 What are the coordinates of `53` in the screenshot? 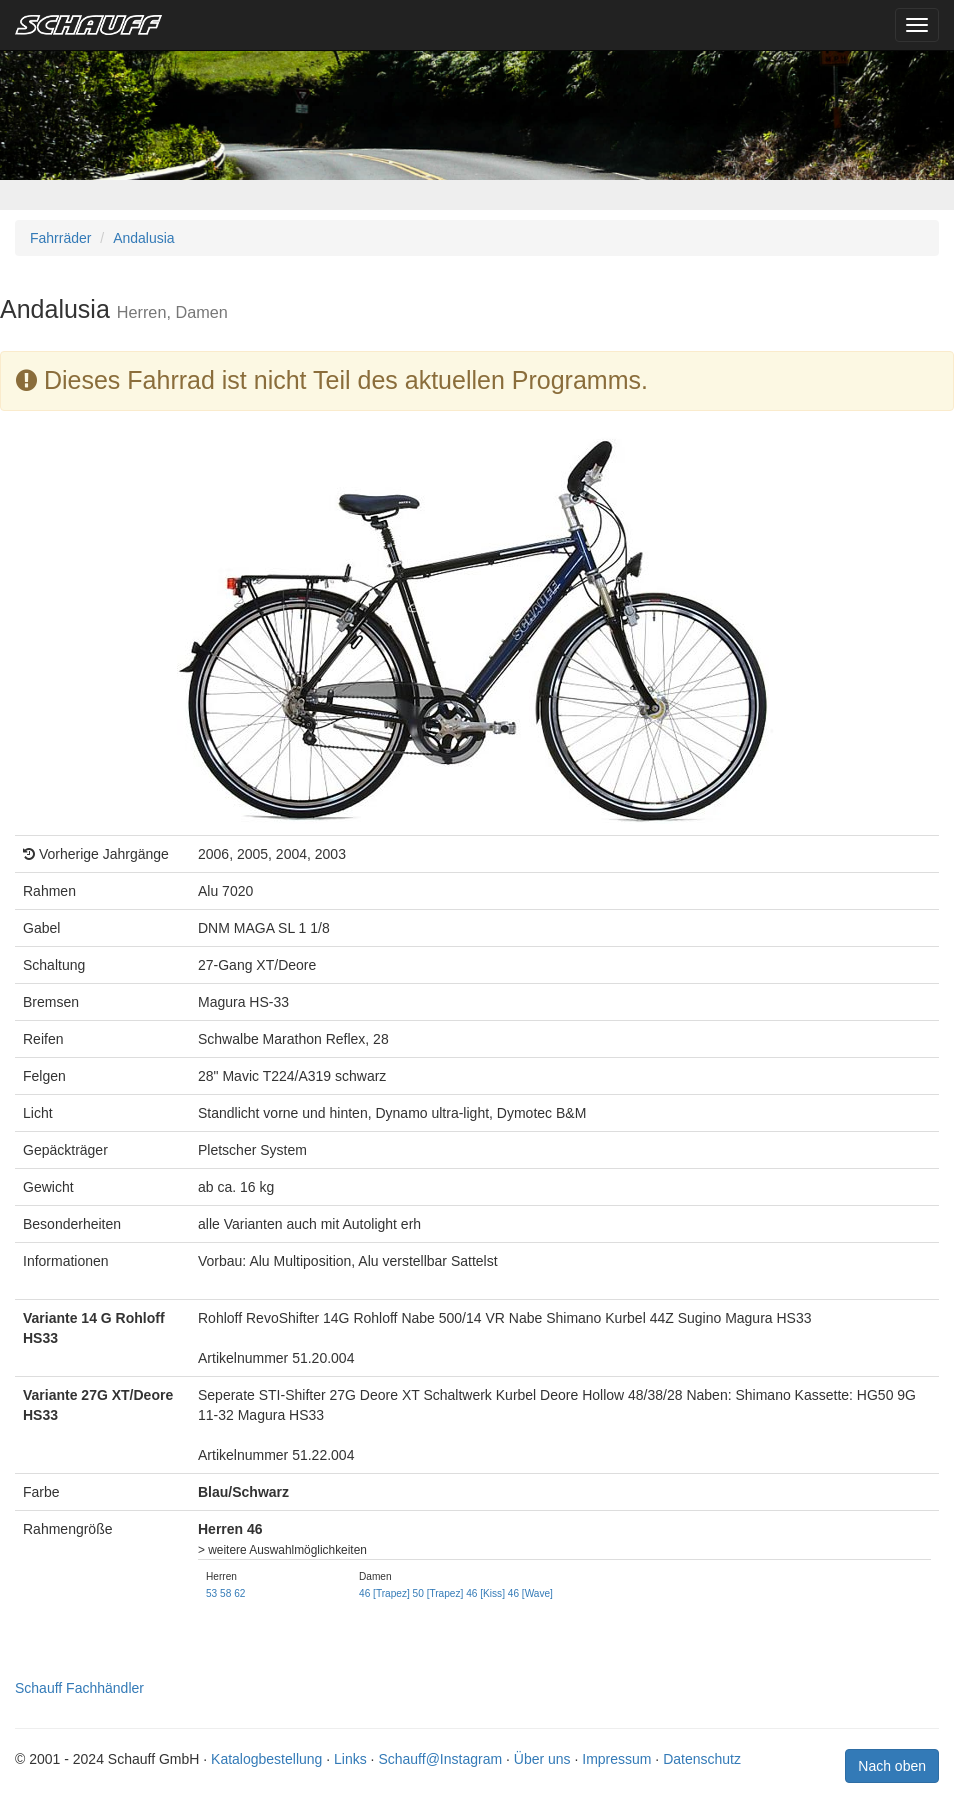 It's located at (211, 1593).